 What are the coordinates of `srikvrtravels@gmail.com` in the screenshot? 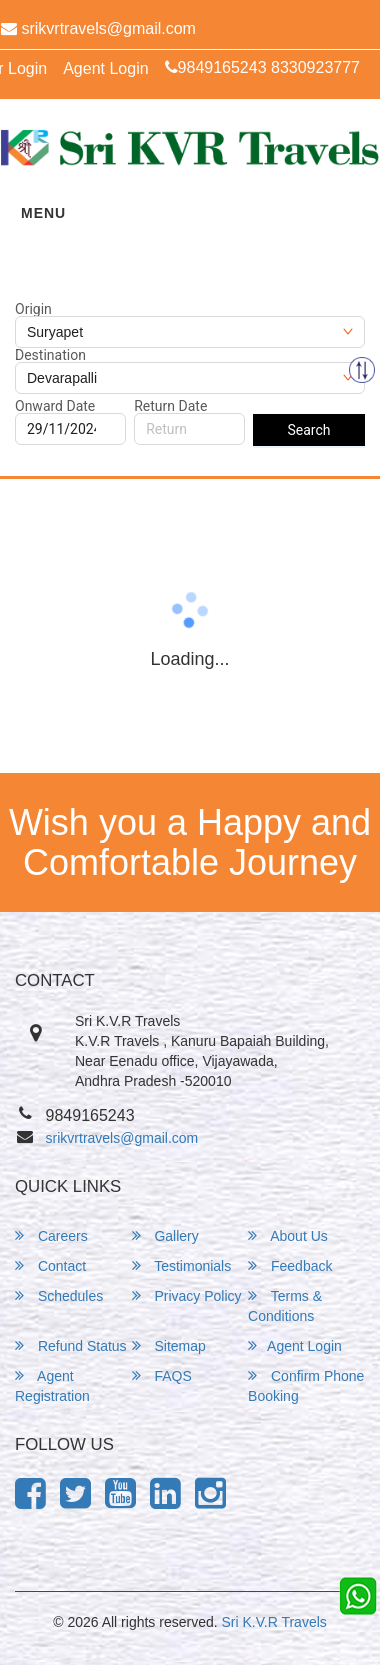 It's located at (122, 1138).